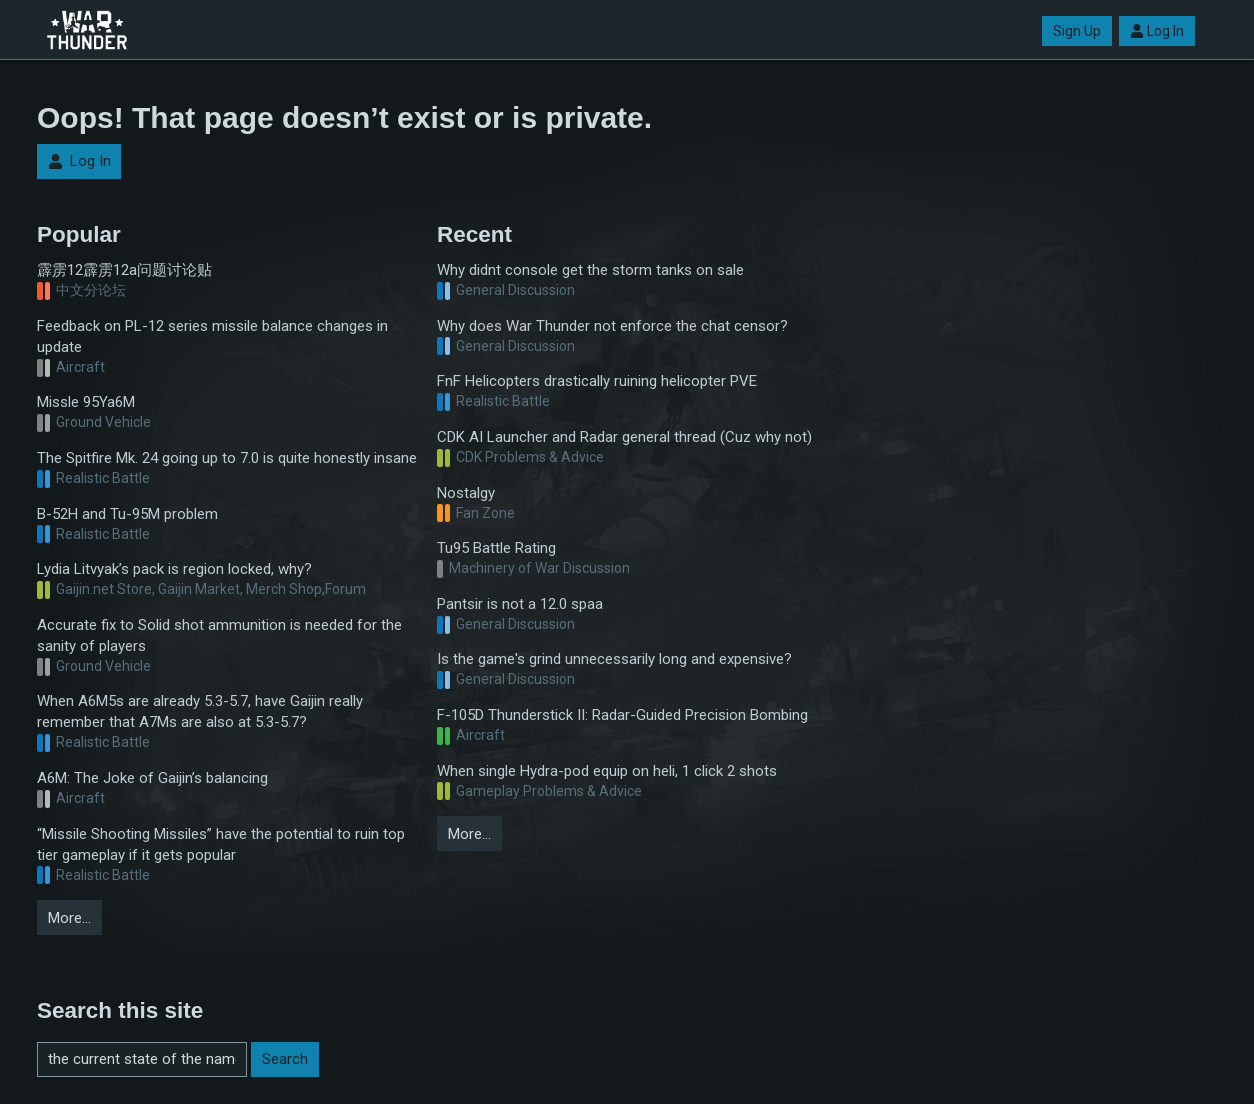 Image resolution: width=1254 pixels, height=1104 pixels. Describe the element at coordinates (227, 458) in the screenshot. I see `The Spitfire Mk. 24 going up to 7.0 is quite honestly insane` at that location.